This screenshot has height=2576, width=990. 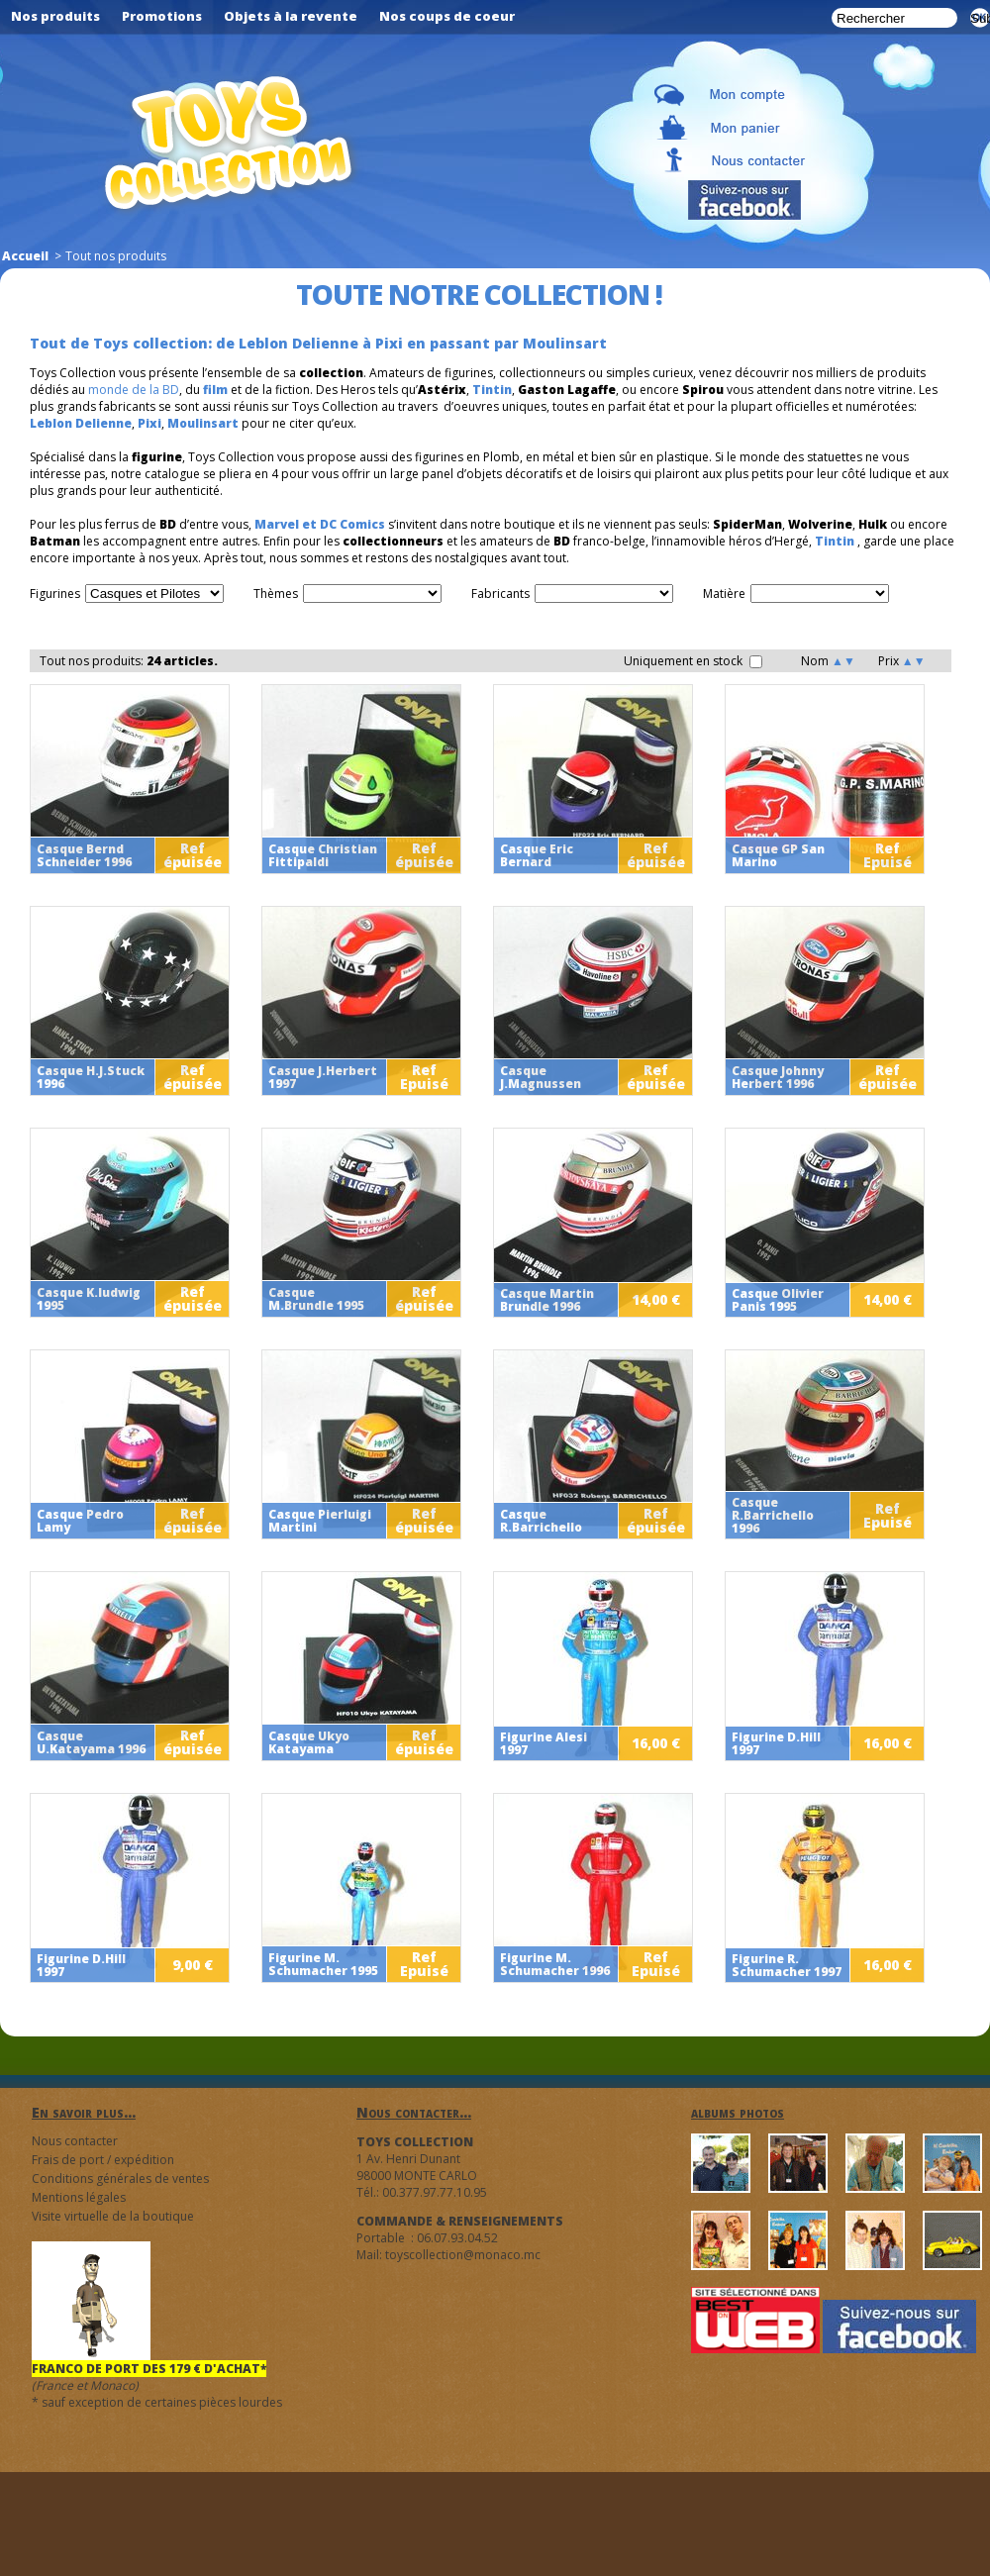 I want to click on Casque Eric Bernard, so click(x=536, y=855).